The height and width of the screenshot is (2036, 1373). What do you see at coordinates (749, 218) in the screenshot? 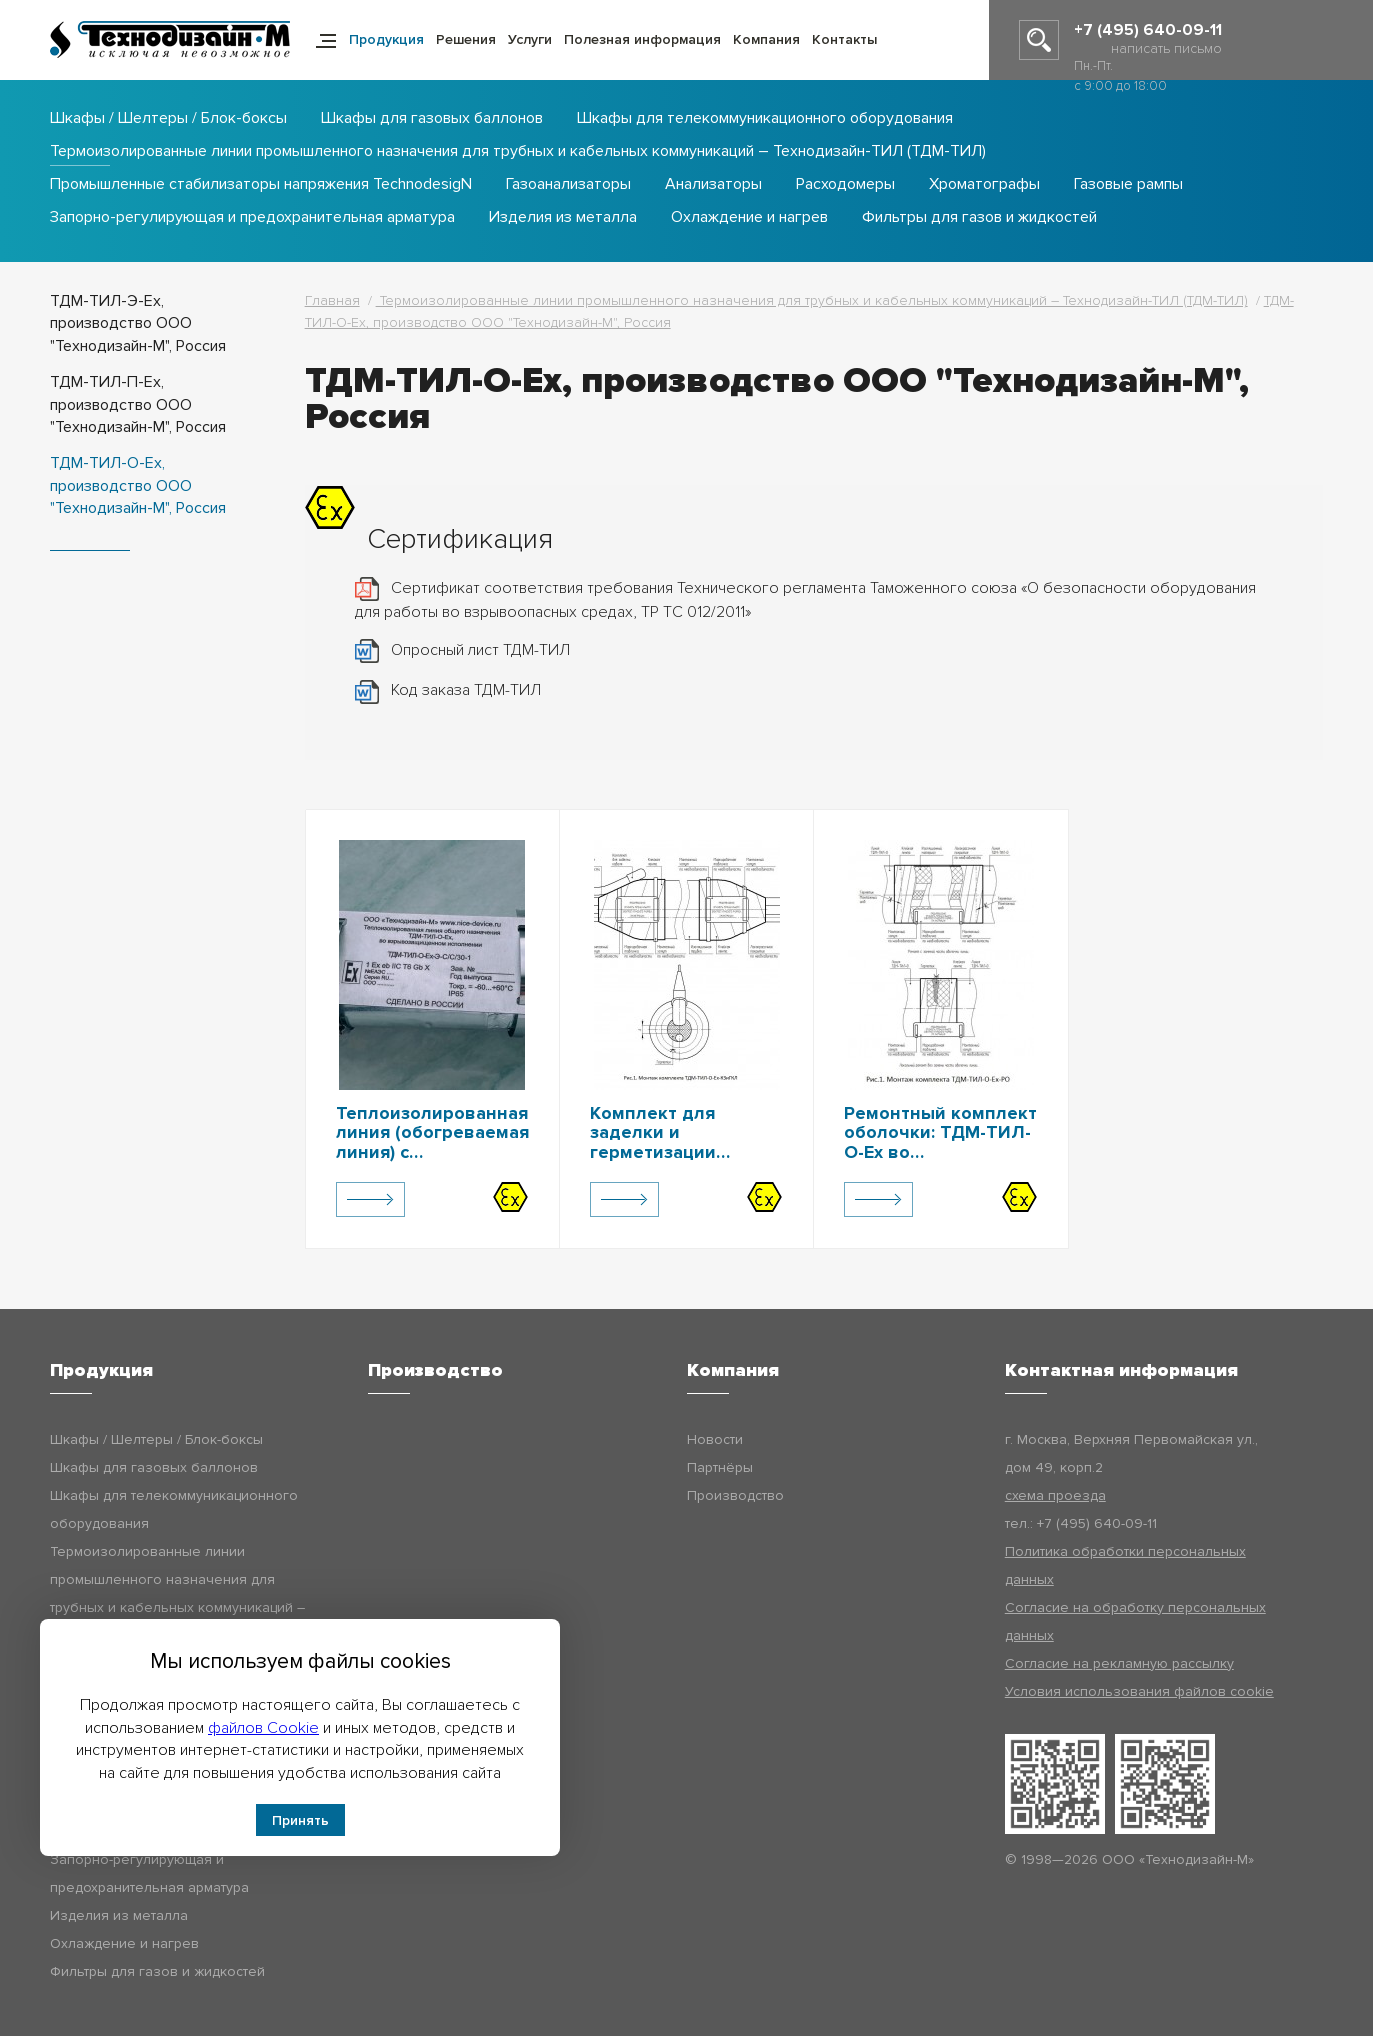
I see `Охлаждение и нагрев` at bounding box center [749, 218].